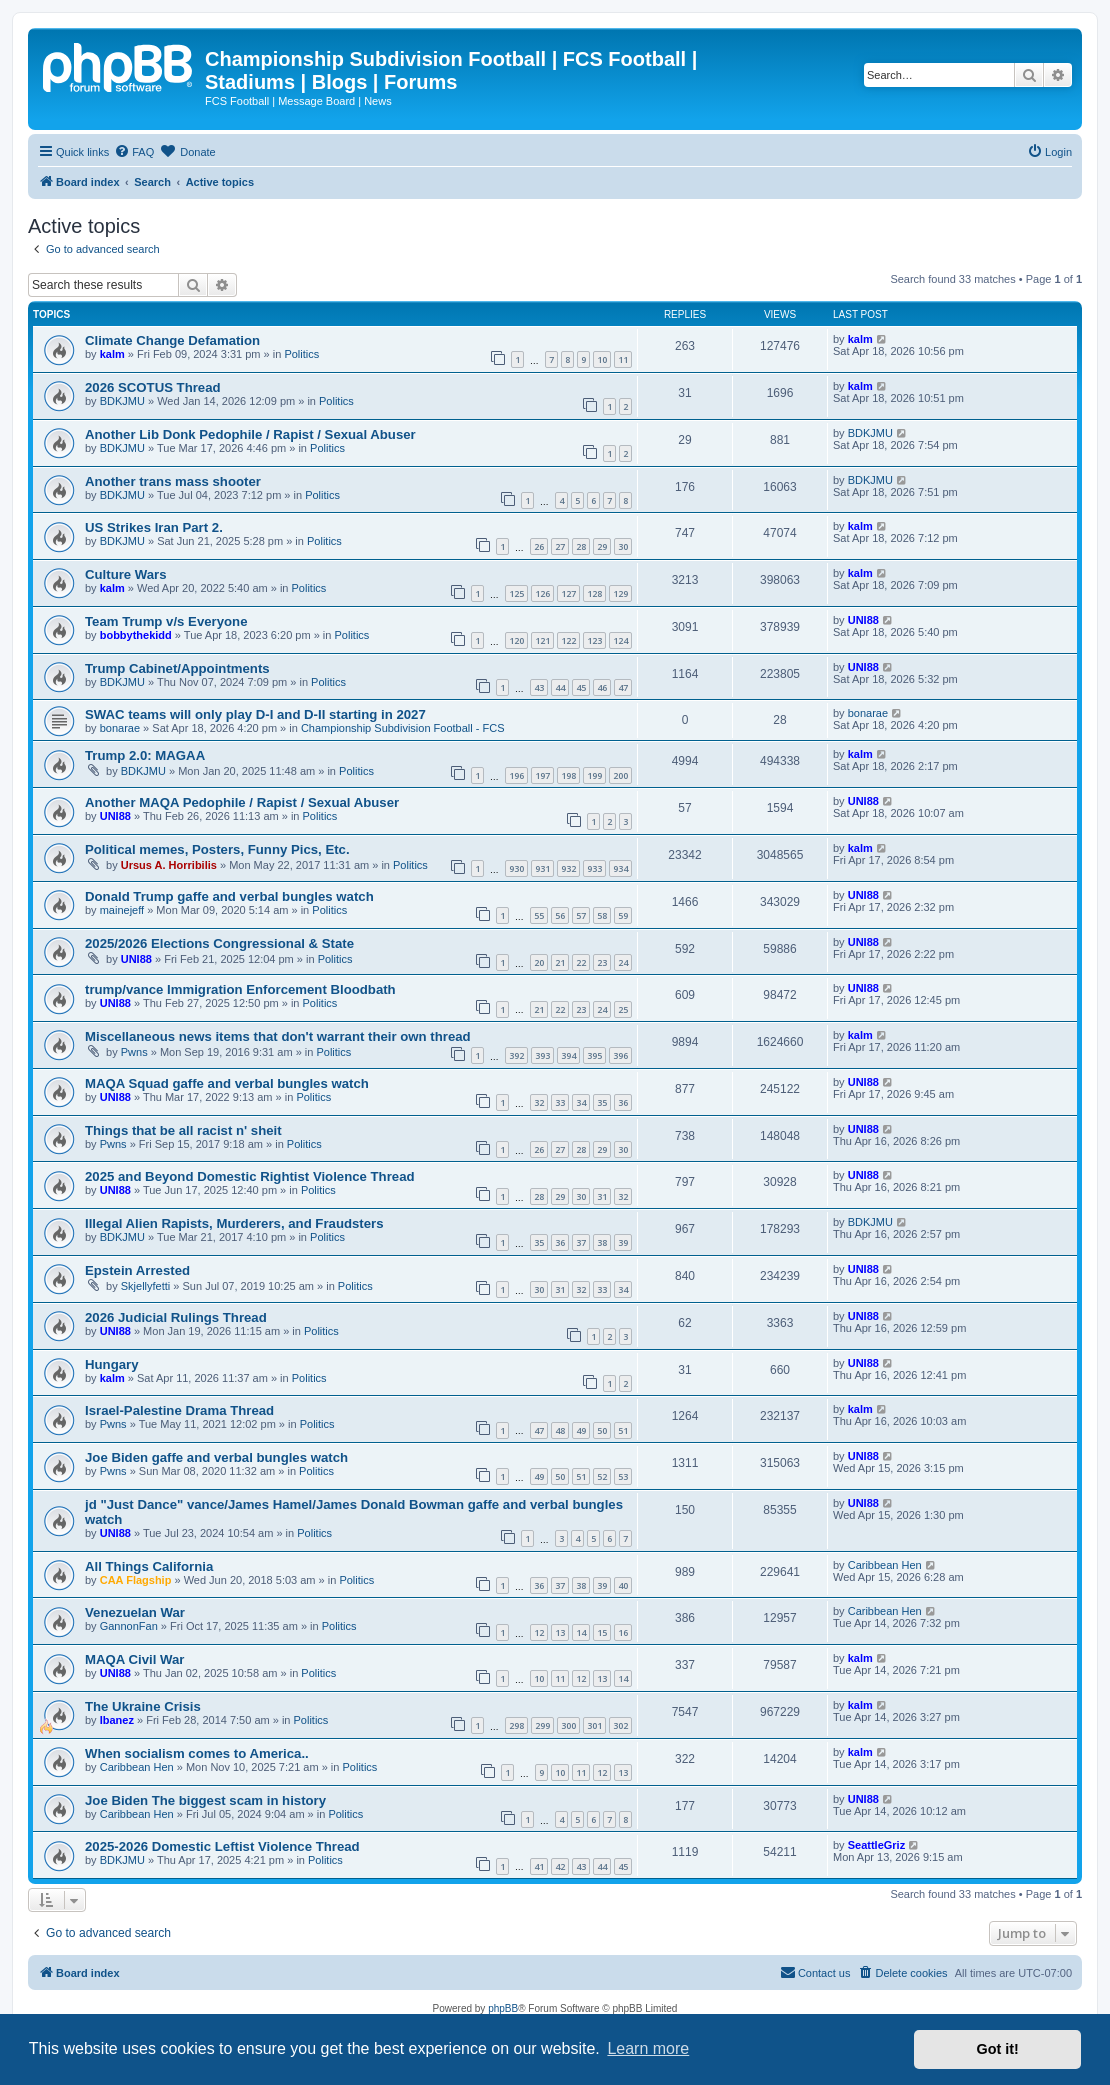  Describe the element at coordinates (539, 915) in the screenshot. I see `55` at that location.